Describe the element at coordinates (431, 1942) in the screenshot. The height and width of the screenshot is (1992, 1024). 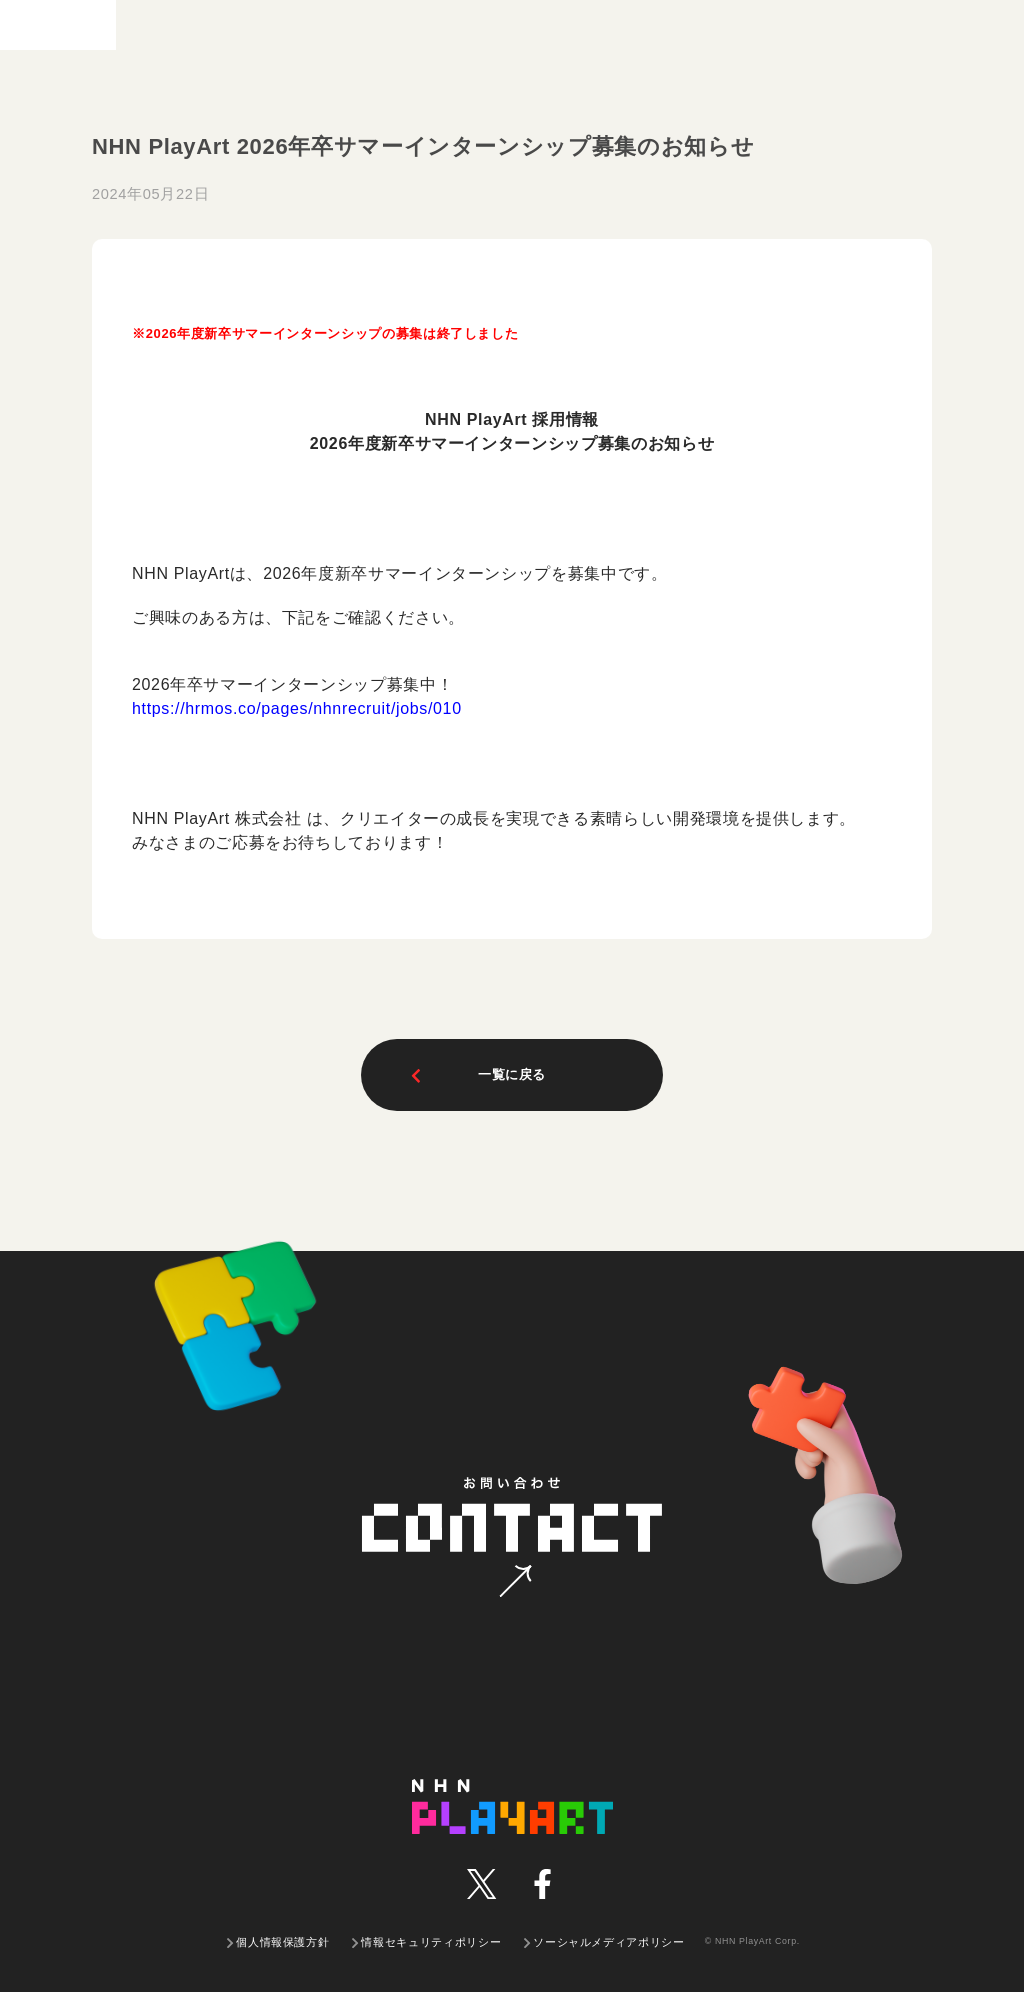
I see `情報セキュリティポリシー` at that location.